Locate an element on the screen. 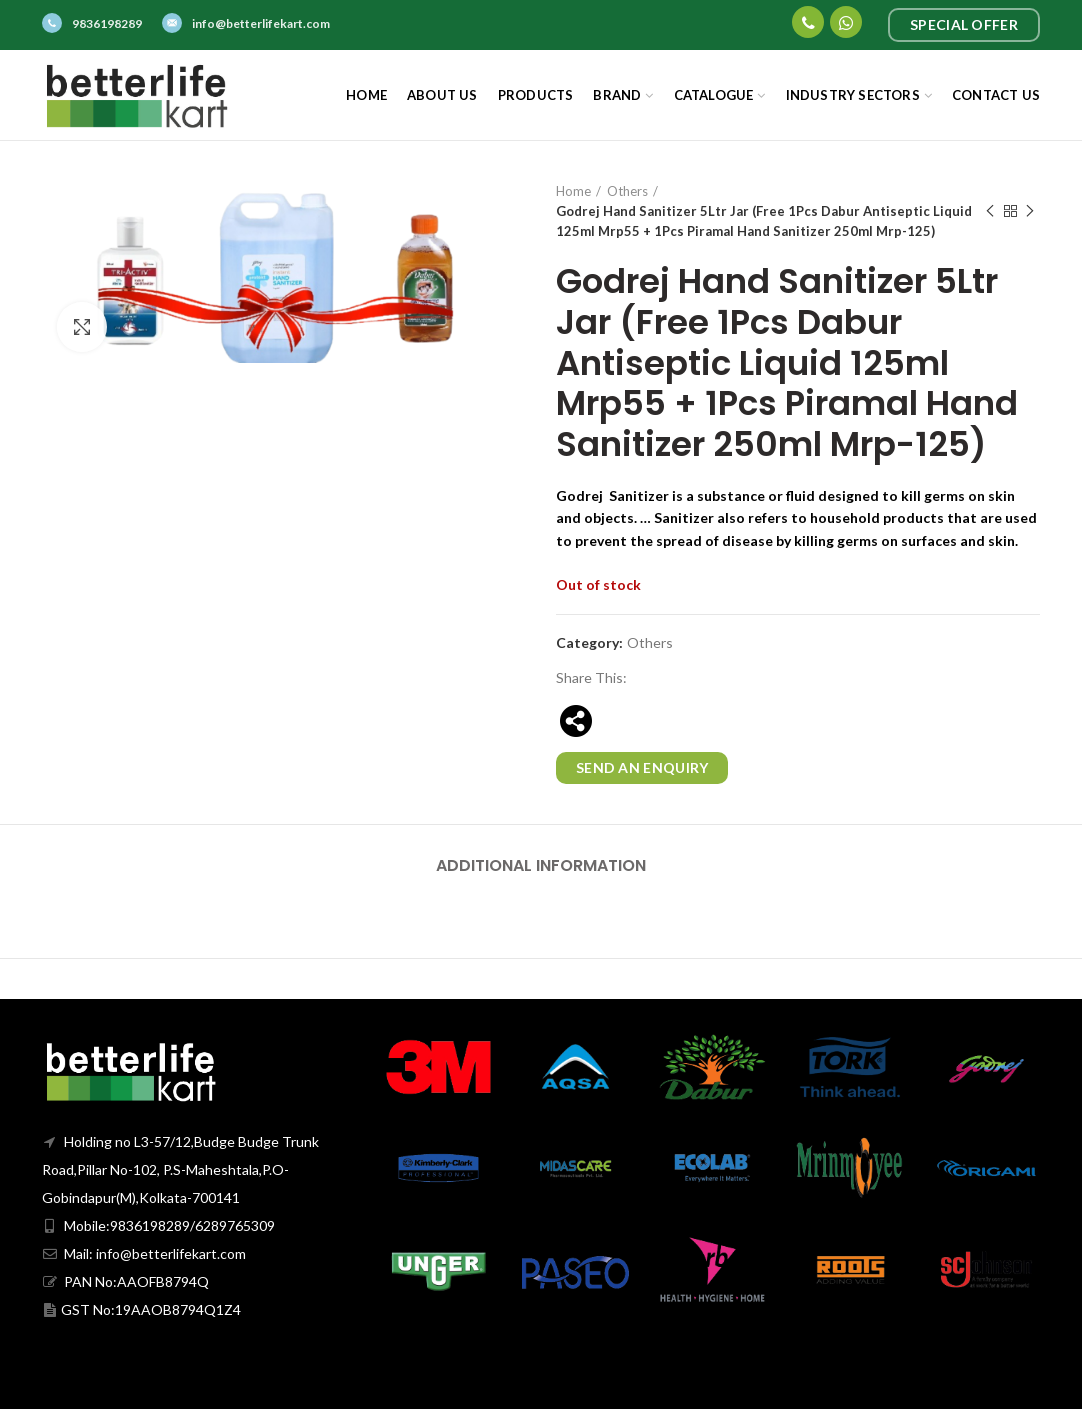  Mail: info@betterlifekart.com is located at coordinates (144, 1253).